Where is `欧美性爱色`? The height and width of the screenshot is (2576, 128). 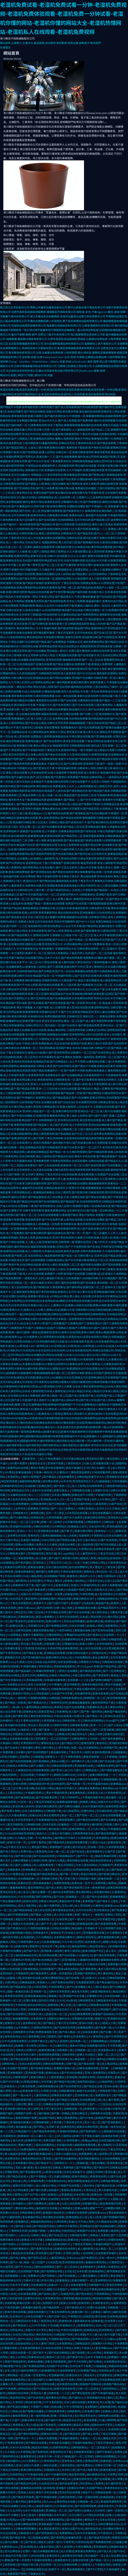 欧美性爱色 is located at coordinates (115, 1842).